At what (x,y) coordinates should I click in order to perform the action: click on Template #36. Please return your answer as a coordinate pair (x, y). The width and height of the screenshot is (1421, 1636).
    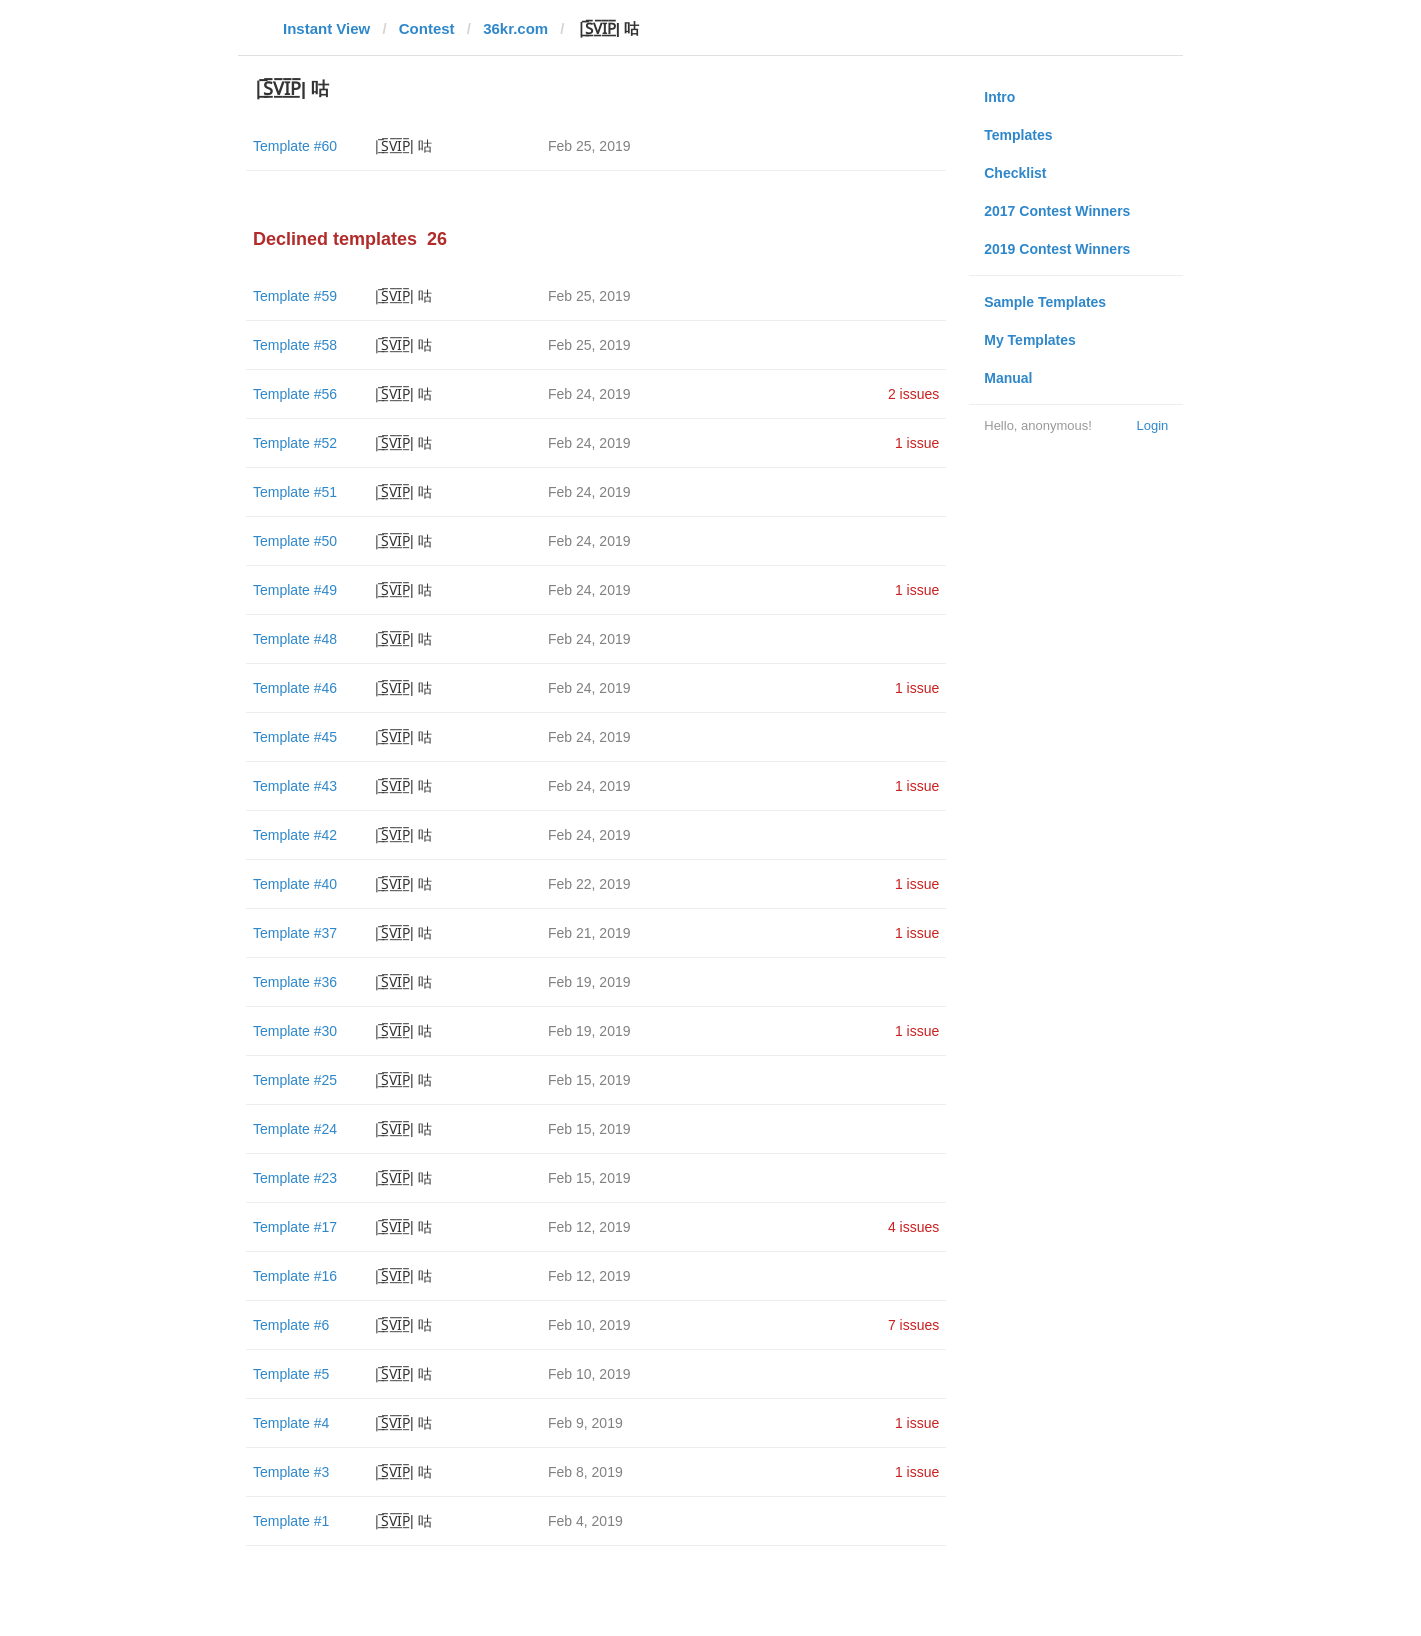
    Looking at the image, I should click on (295, 982).